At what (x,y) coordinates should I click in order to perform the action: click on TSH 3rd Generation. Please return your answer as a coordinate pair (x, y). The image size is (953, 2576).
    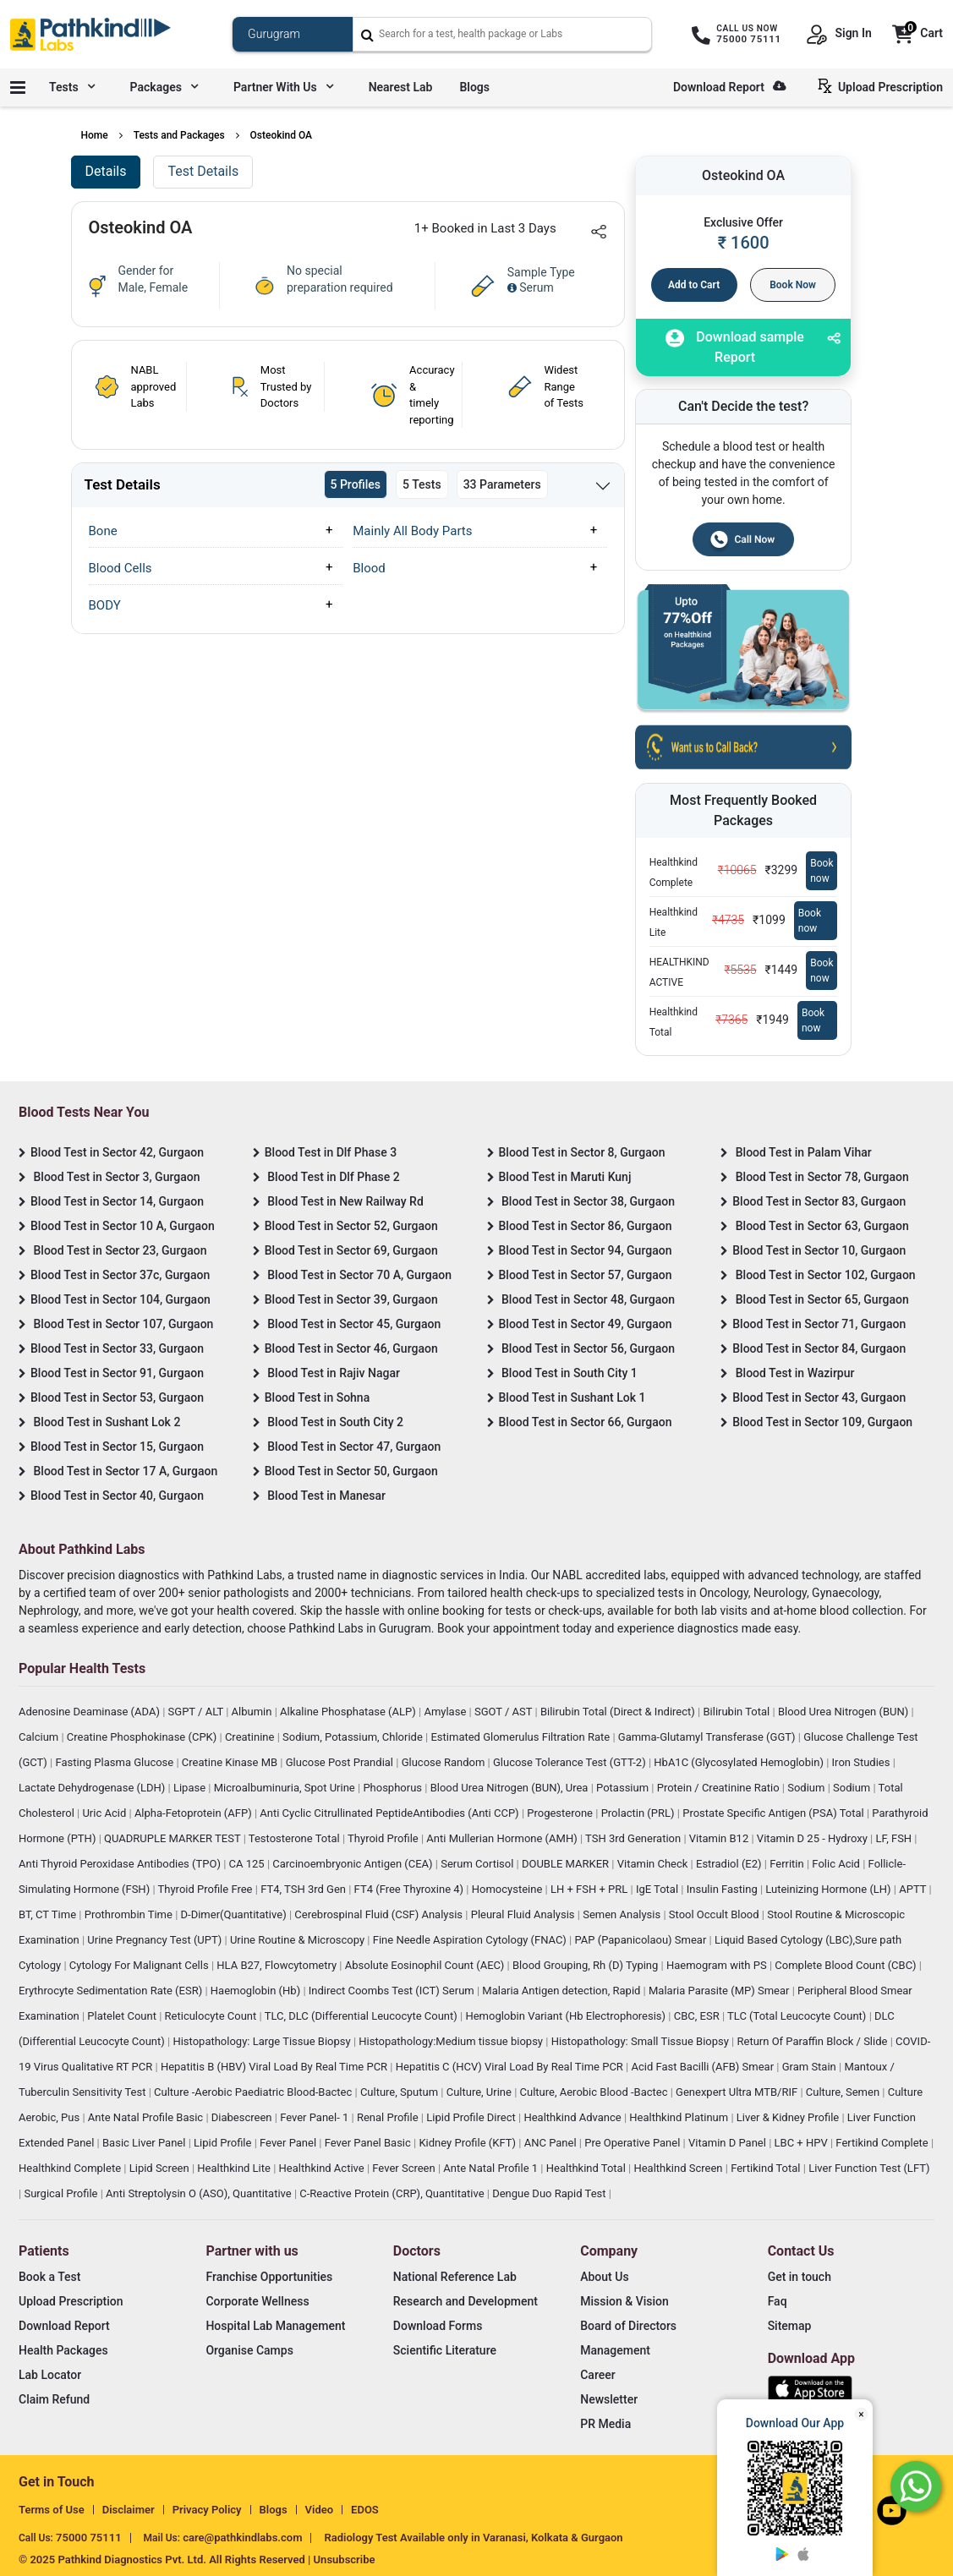
    Looking at the image, I should click on (634, 1838).